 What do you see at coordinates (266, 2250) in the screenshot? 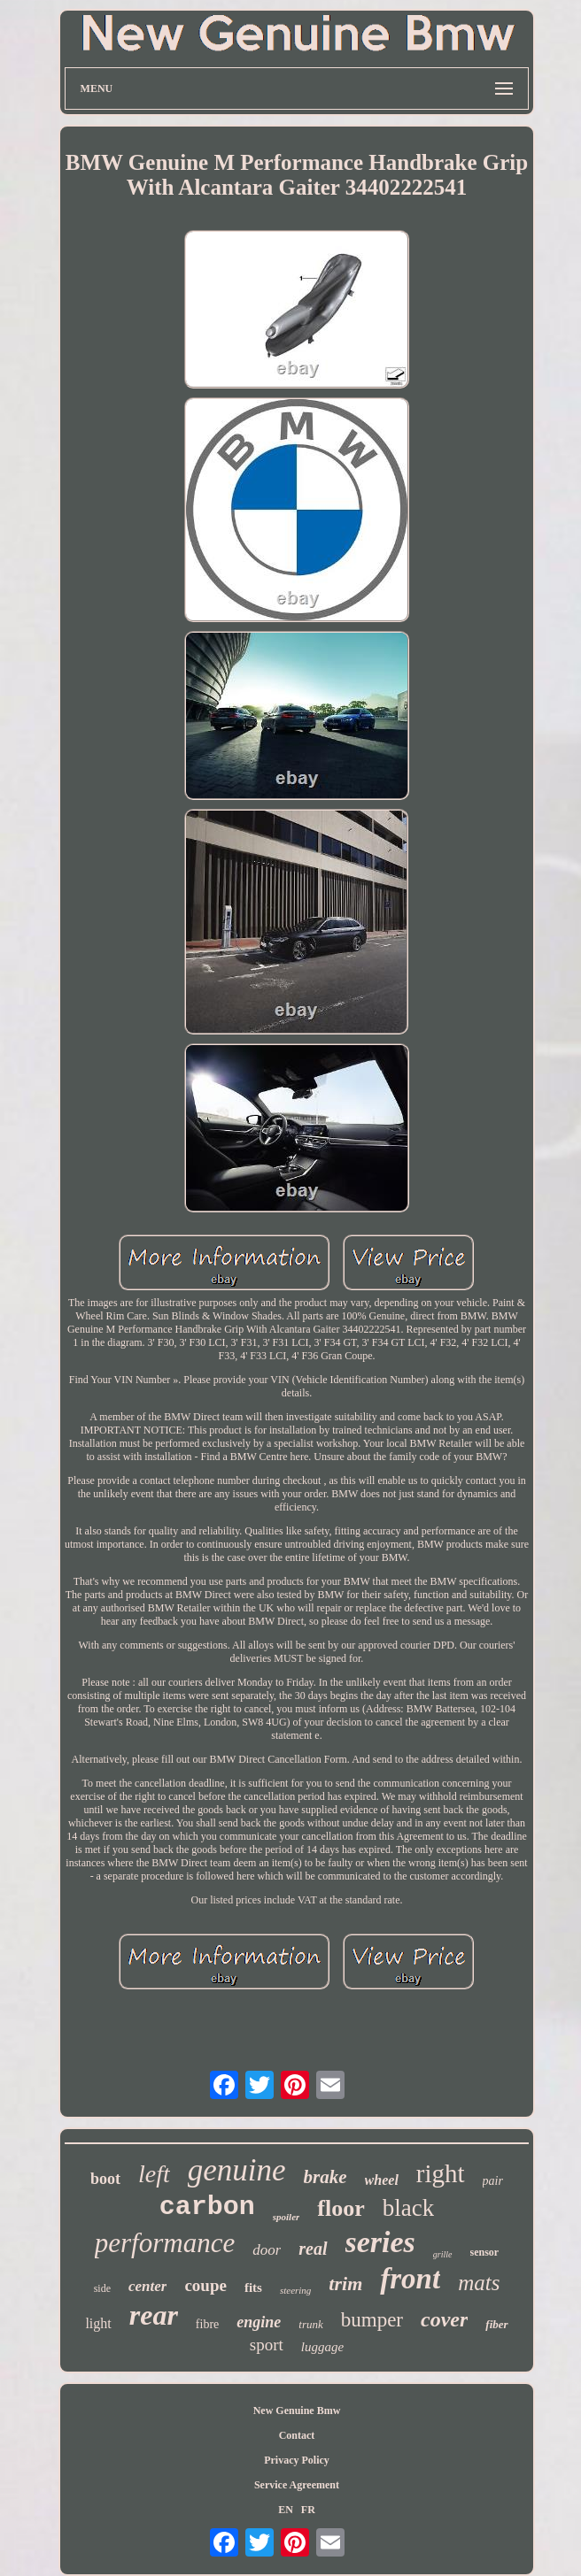
I see `door` at bounding box center [266, 2250].